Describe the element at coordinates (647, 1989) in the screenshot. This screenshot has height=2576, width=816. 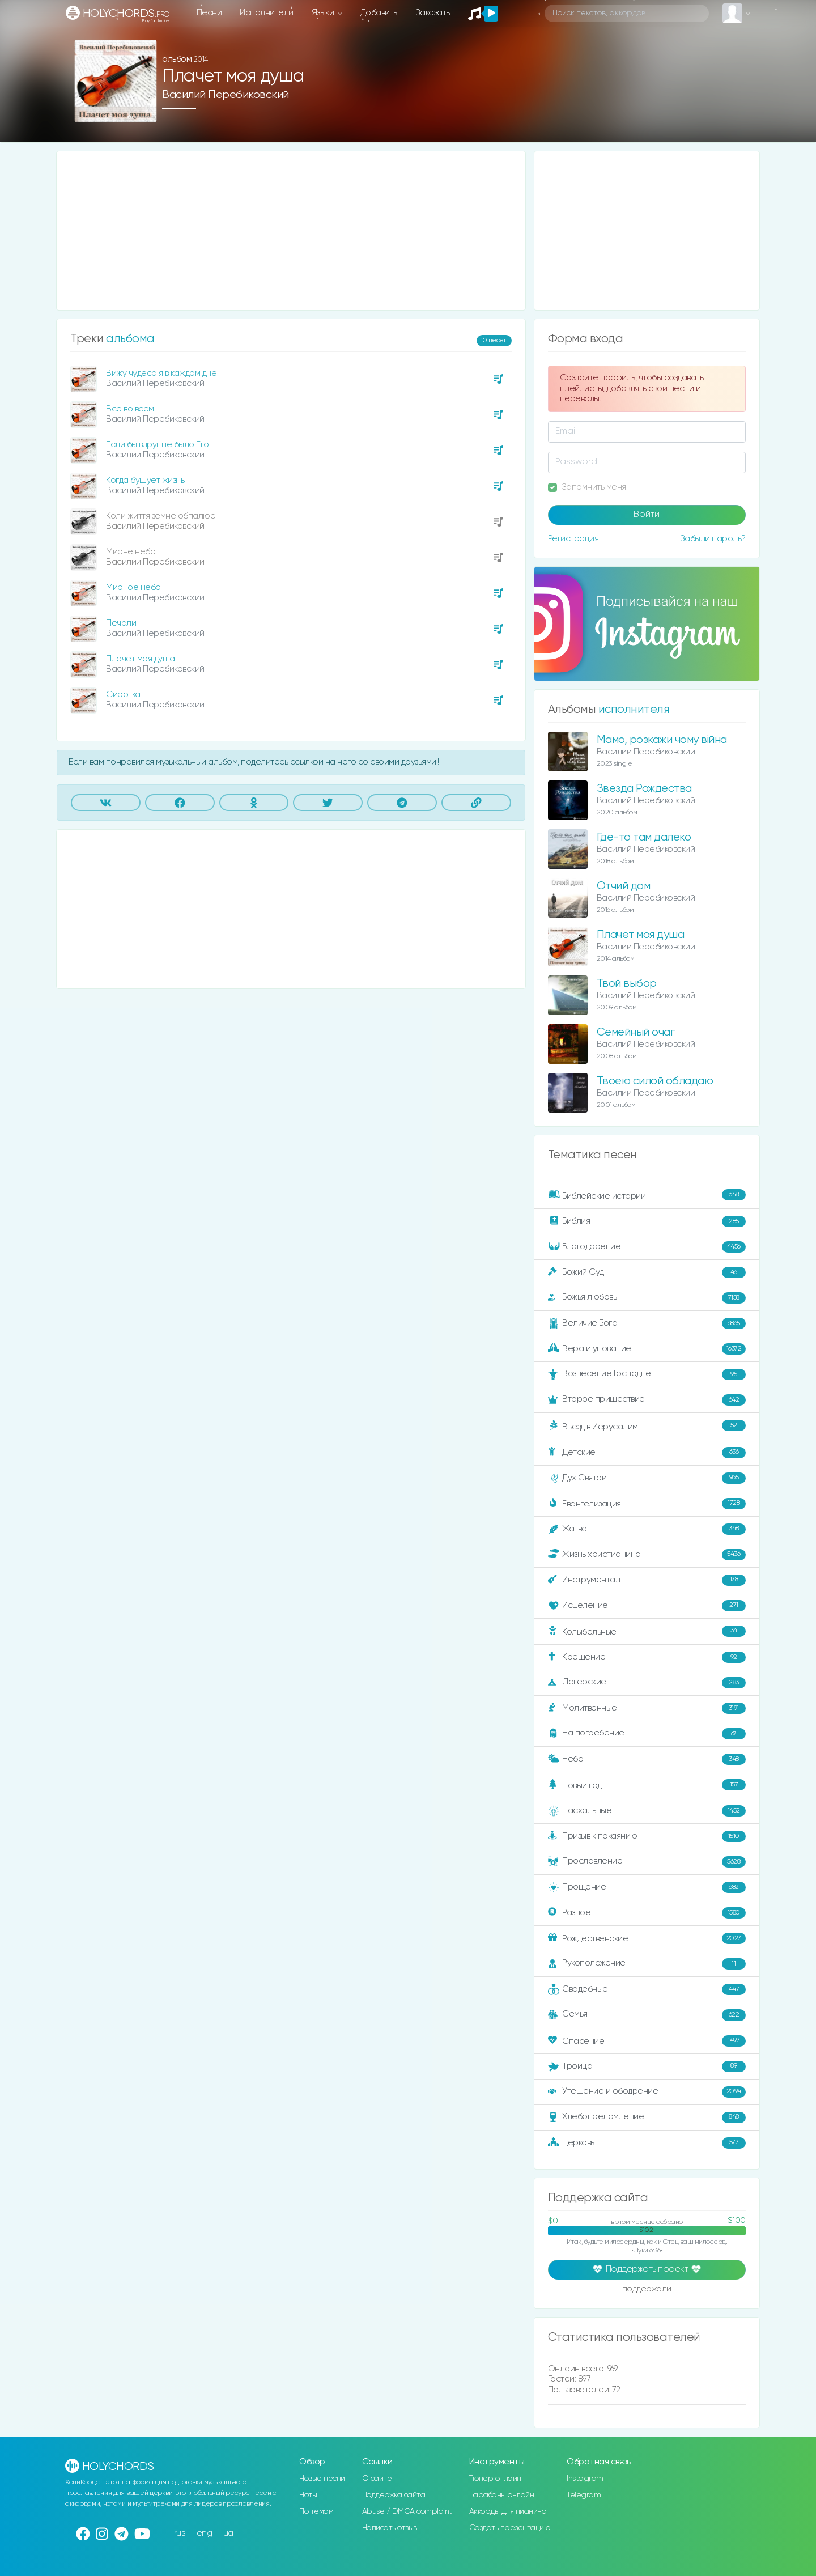
I see `Свадебные` at that location.